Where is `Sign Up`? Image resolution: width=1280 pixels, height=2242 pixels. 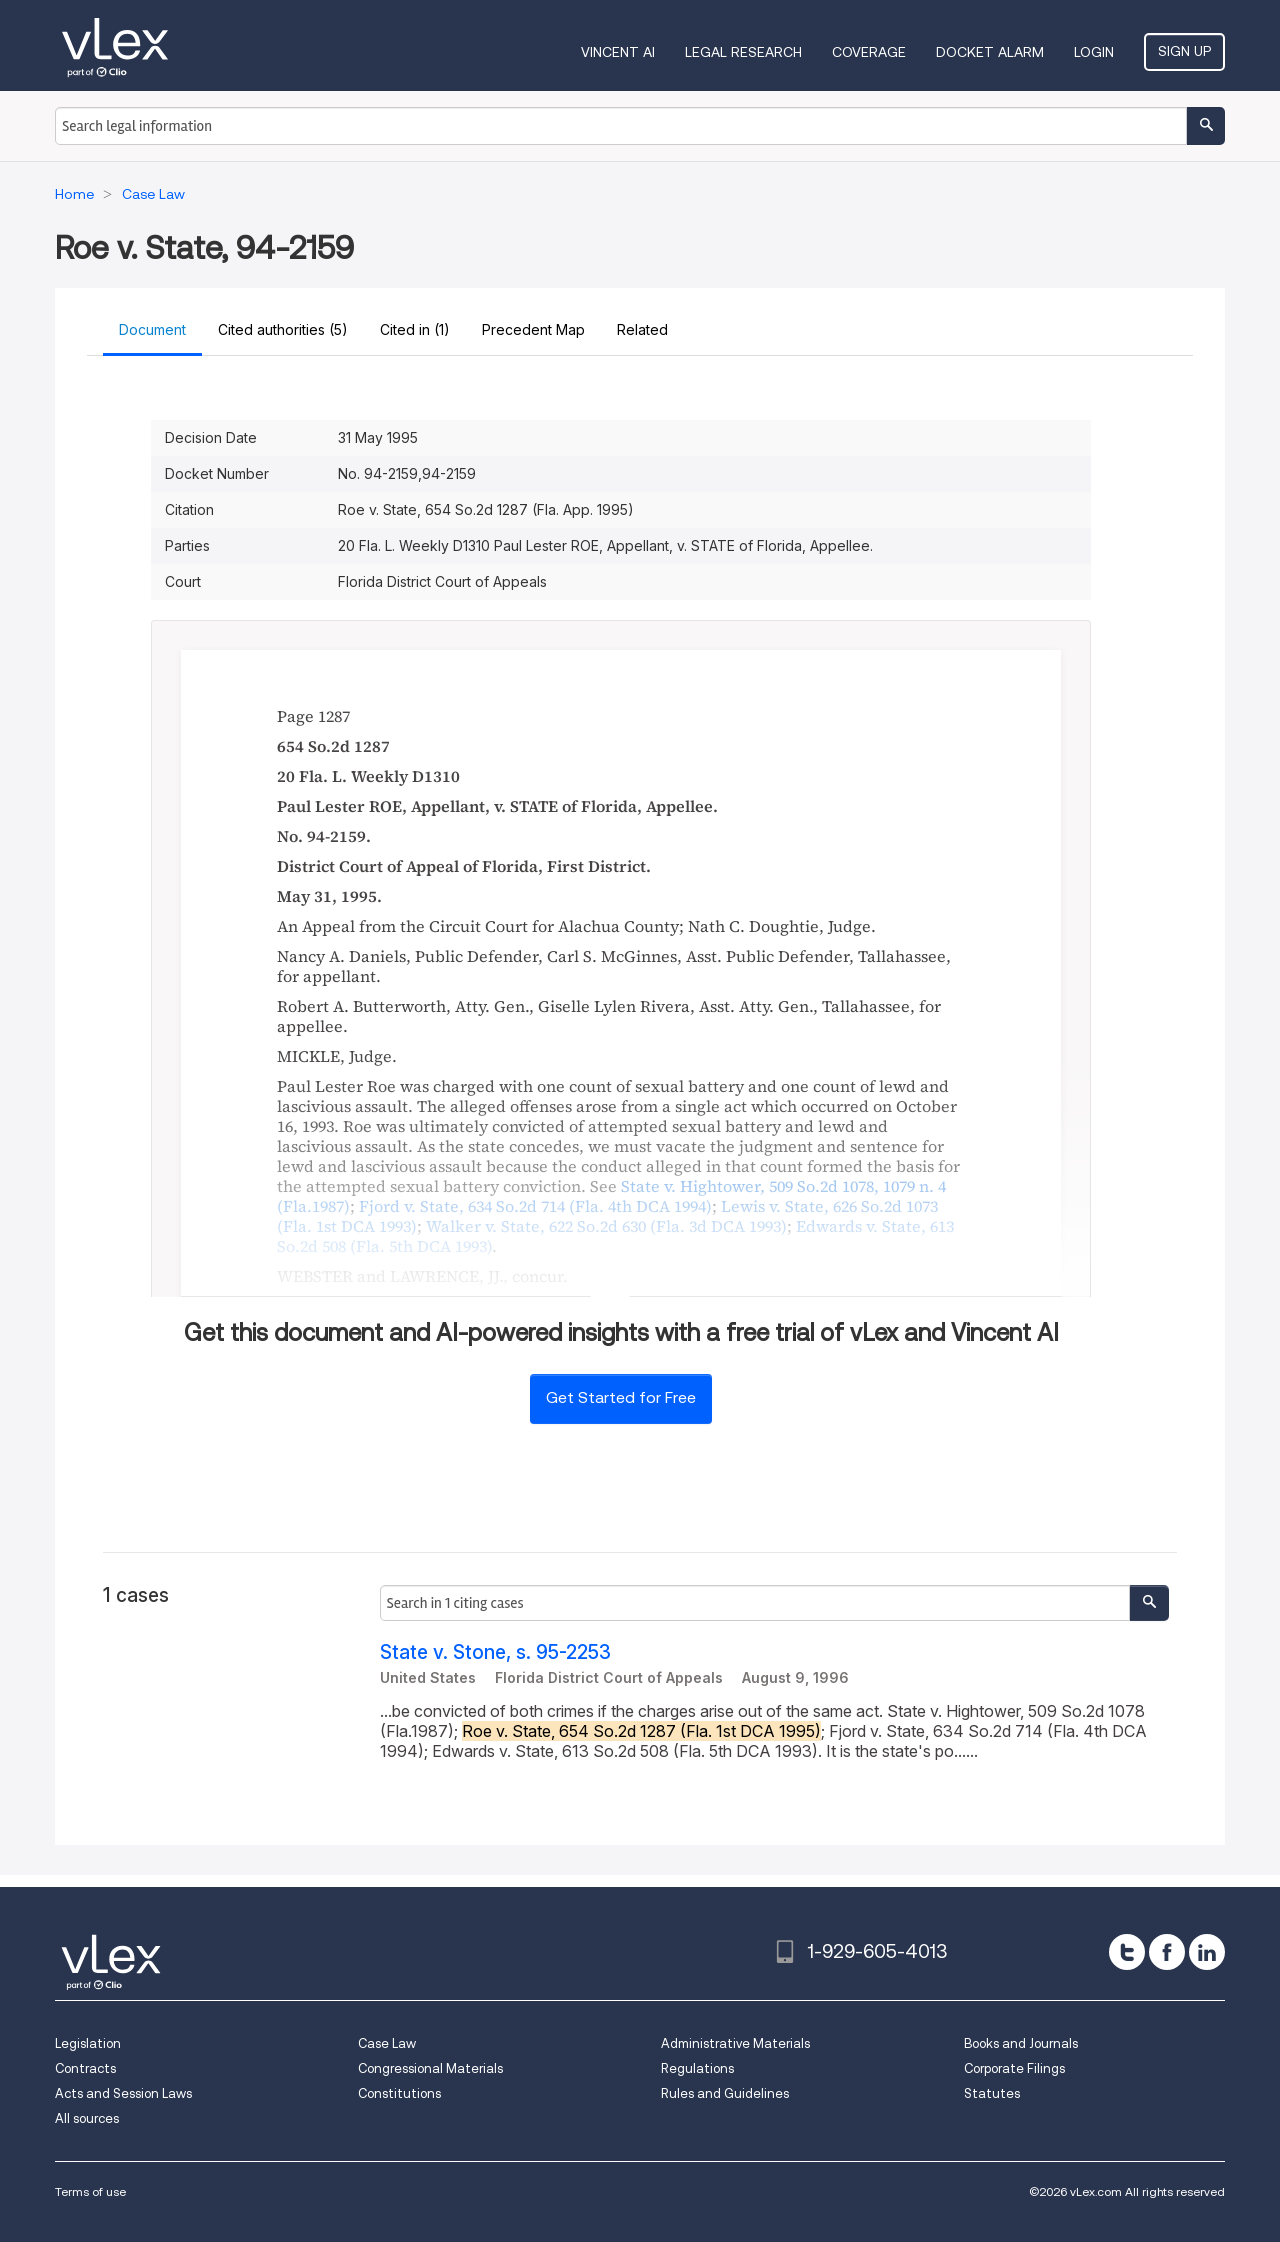
Sign Up is located at coordinates (1184, 51).